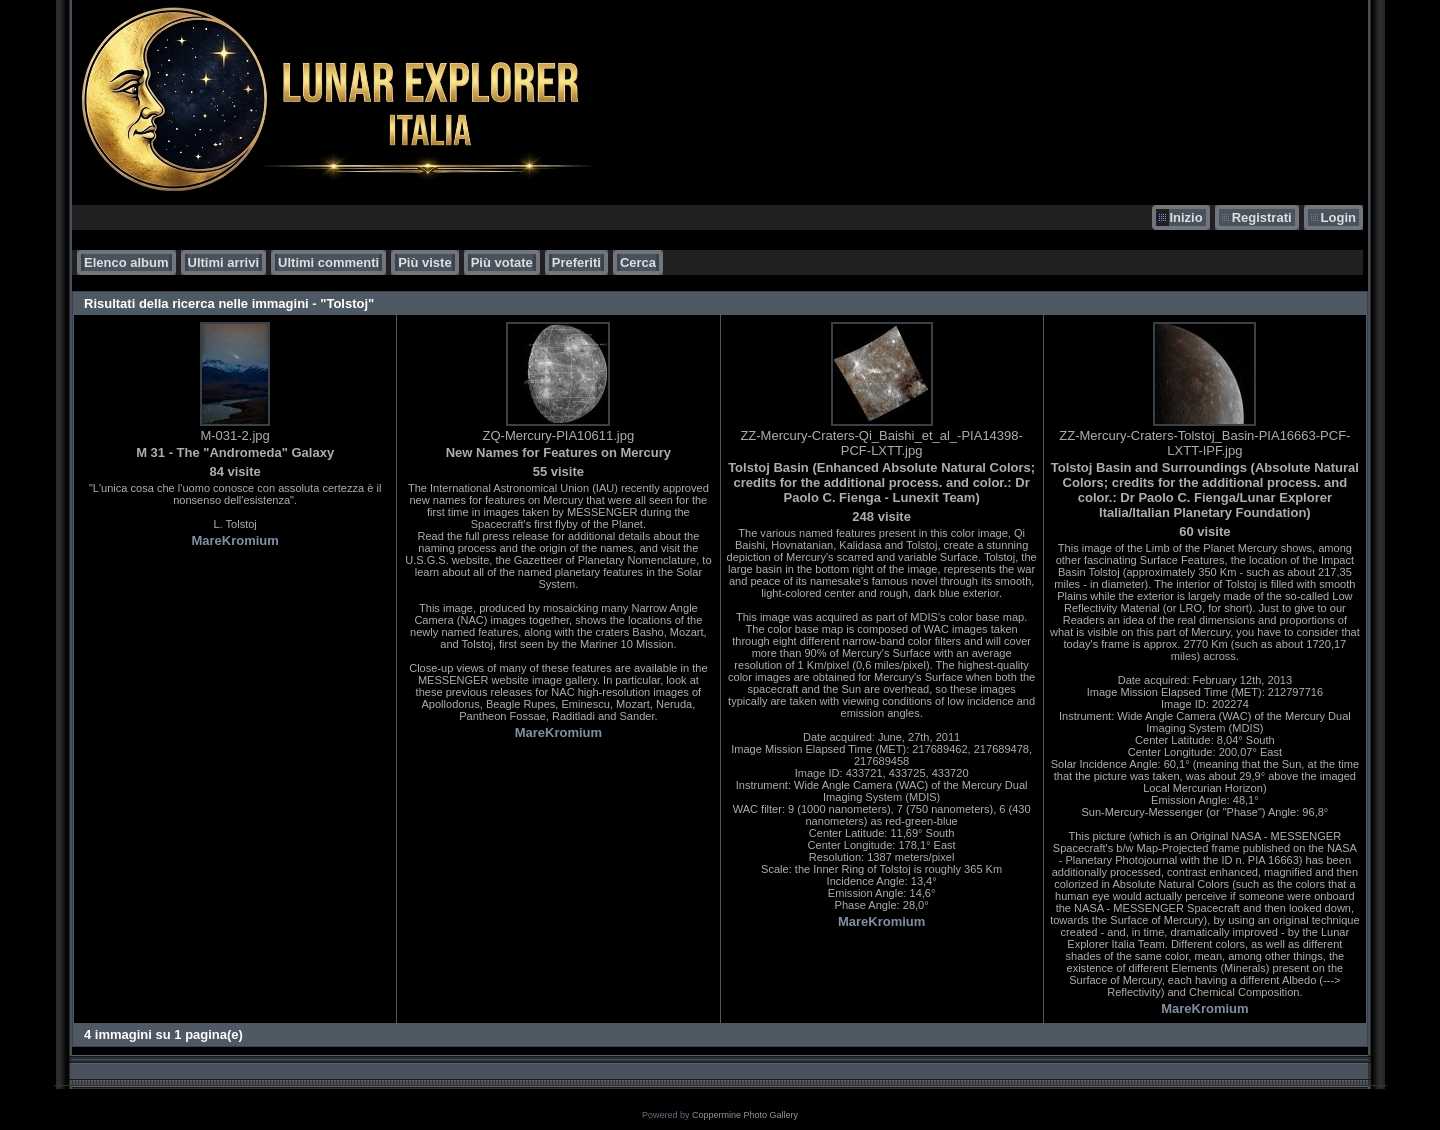 This screenshot has width=1440, height=1130. I want to click on Più votate, so click(502, 262).